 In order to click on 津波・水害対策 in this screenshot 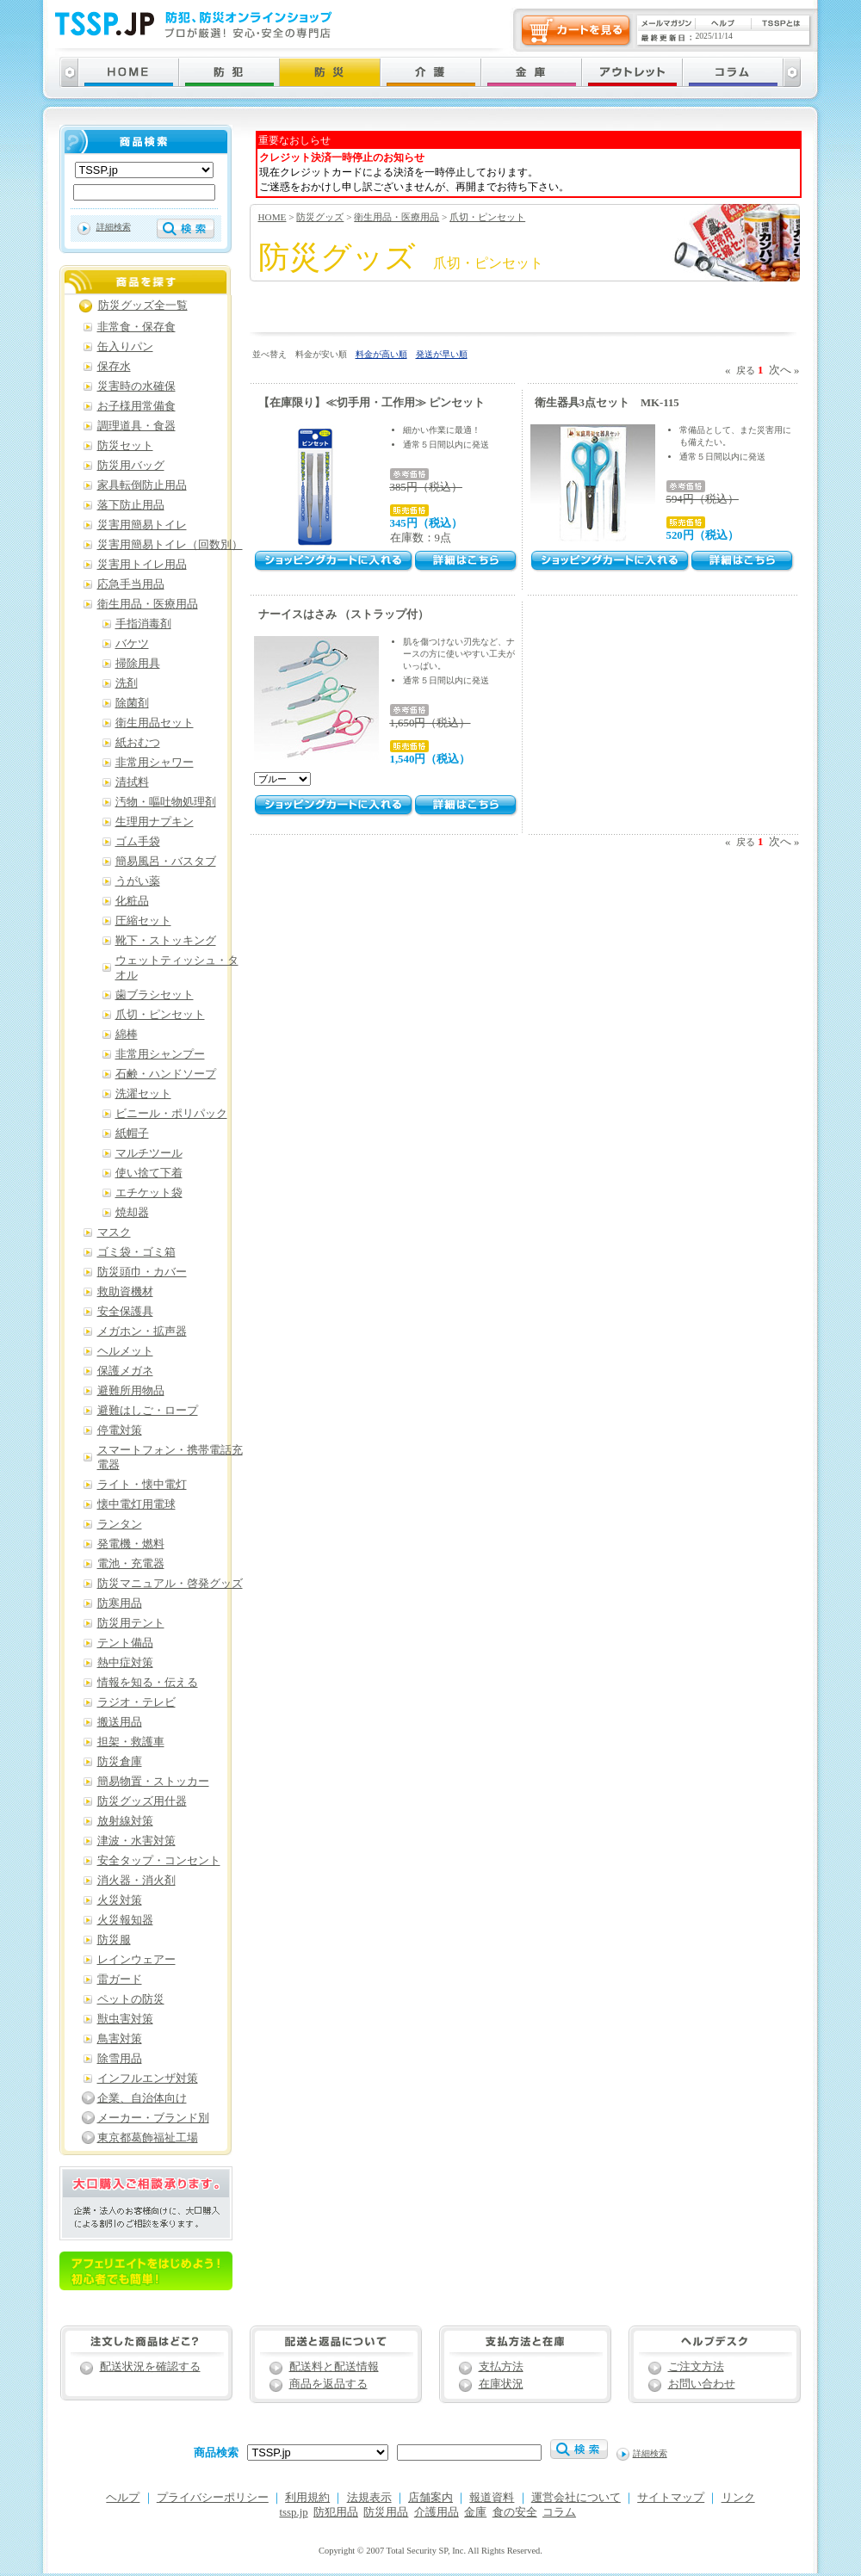, I will do `click(136, 1841)`.